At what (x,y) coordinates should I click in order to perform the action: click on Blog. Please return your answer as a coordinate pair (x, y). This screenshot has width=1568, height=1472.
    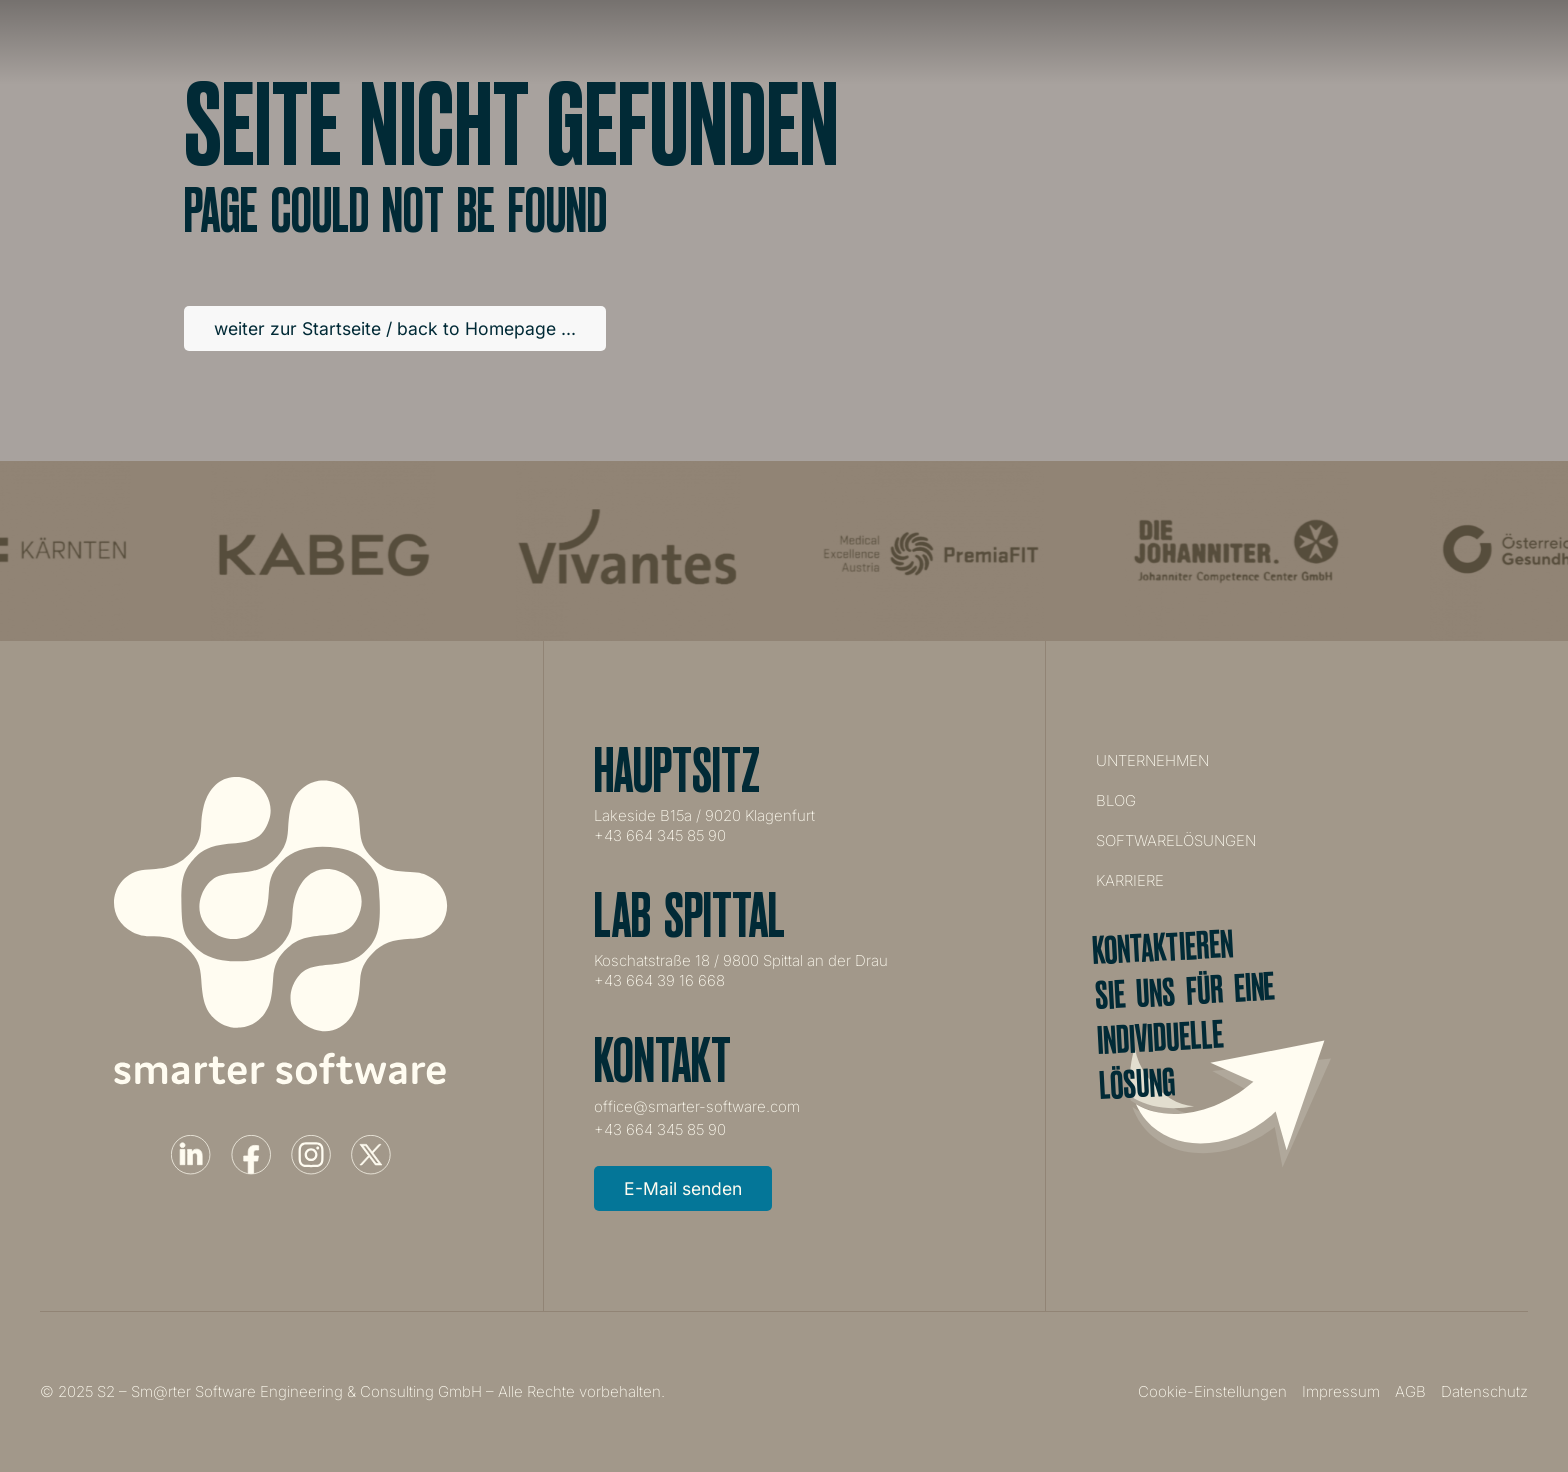
    Looking at the image, I should click on (1116, 800).